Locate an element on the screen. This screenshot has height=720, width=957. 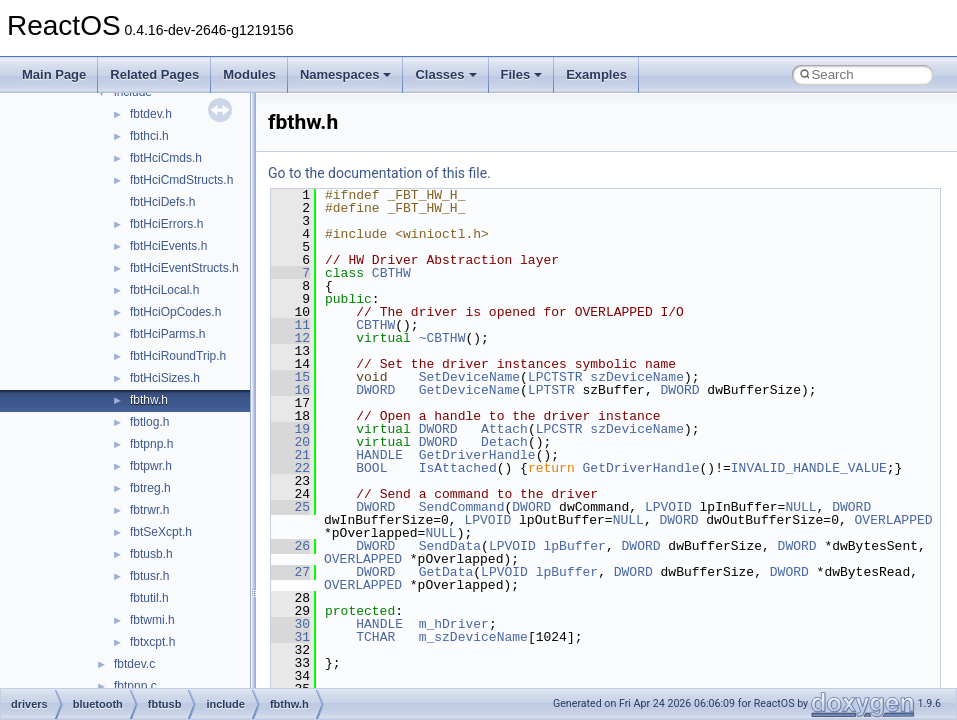
fbtdev.c is located at coordinates (134, 664).